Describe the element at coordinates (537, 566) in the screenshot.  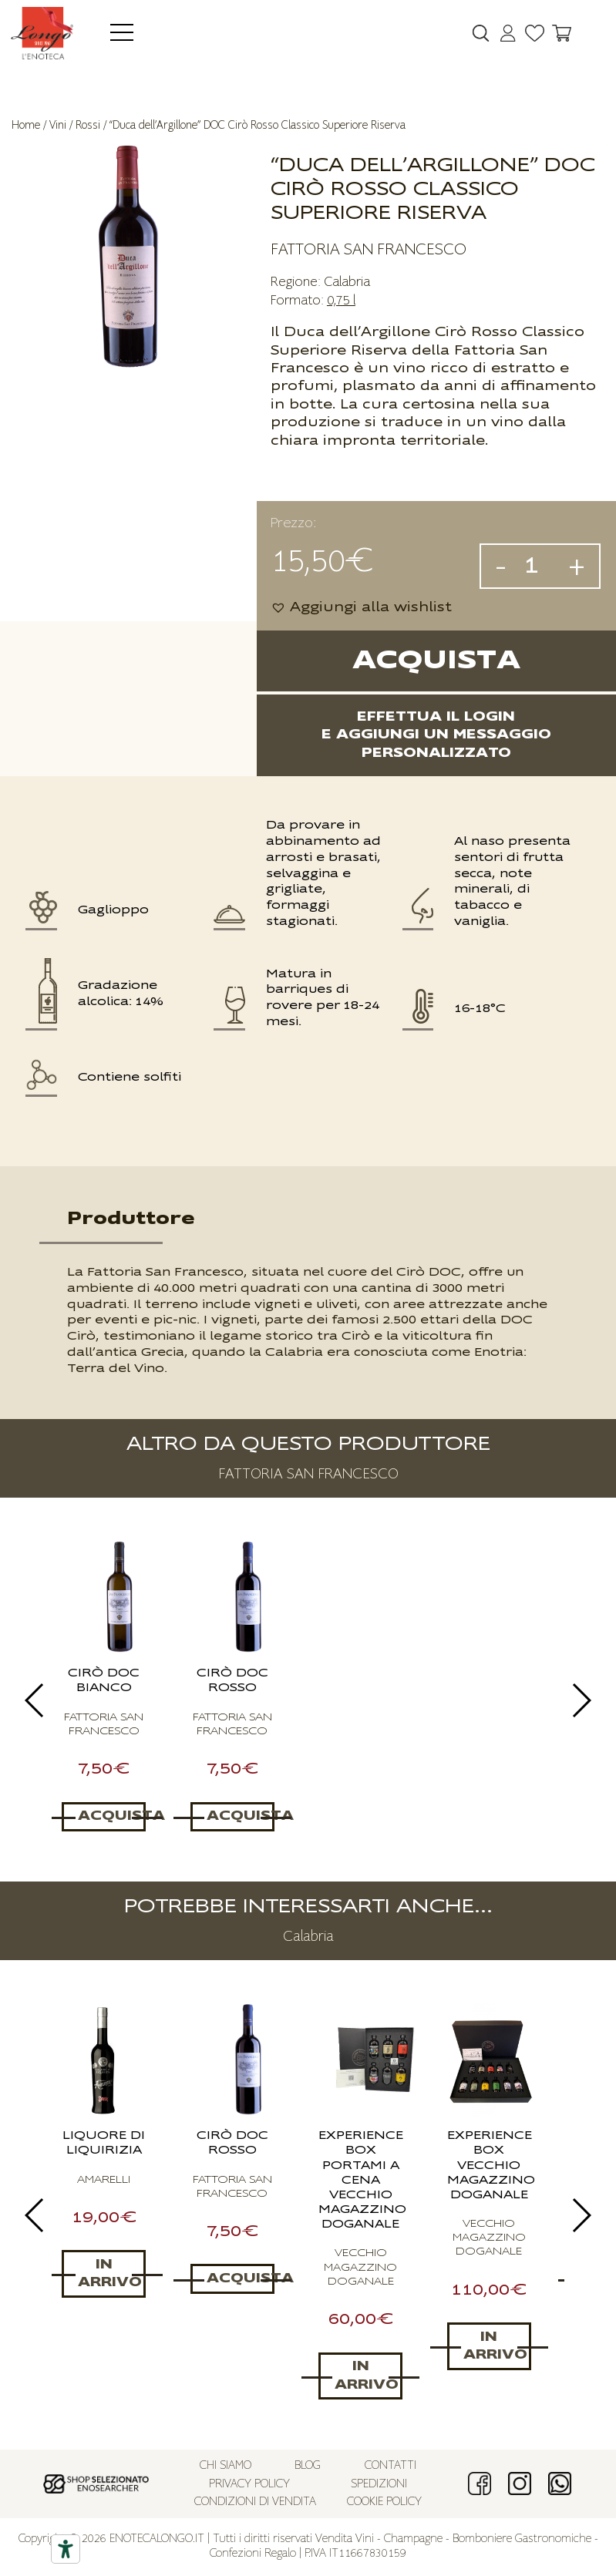
I see `[Quantità prodotto]` at that location.